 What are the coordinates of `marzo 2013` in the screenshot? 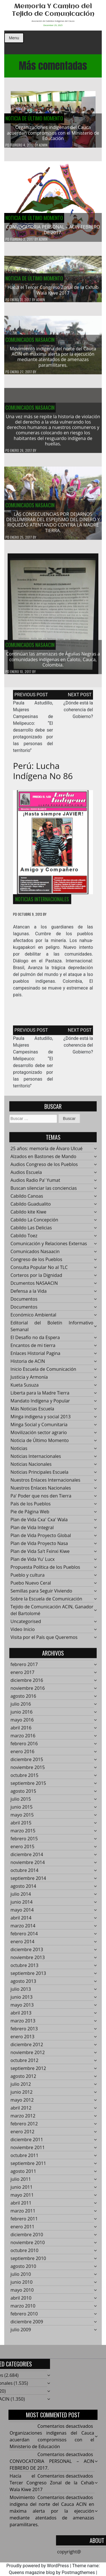 It's located at (22, 2024).